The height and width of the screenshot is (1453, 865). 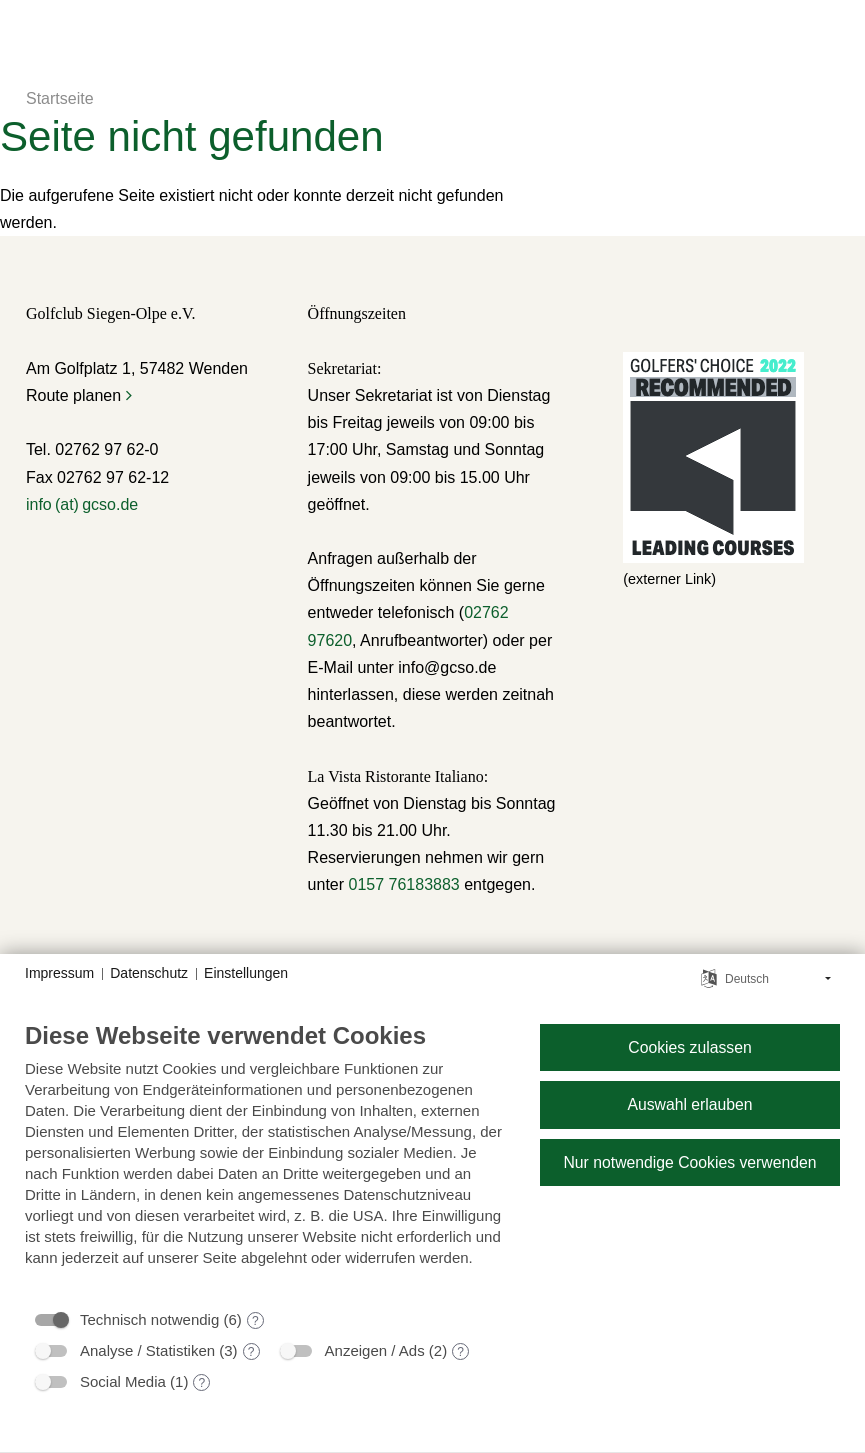 What do you see at coordinates (375, 1350) in the screenshot?
I see `Anzeigen / Ads` at bounding box center [375, 1350].